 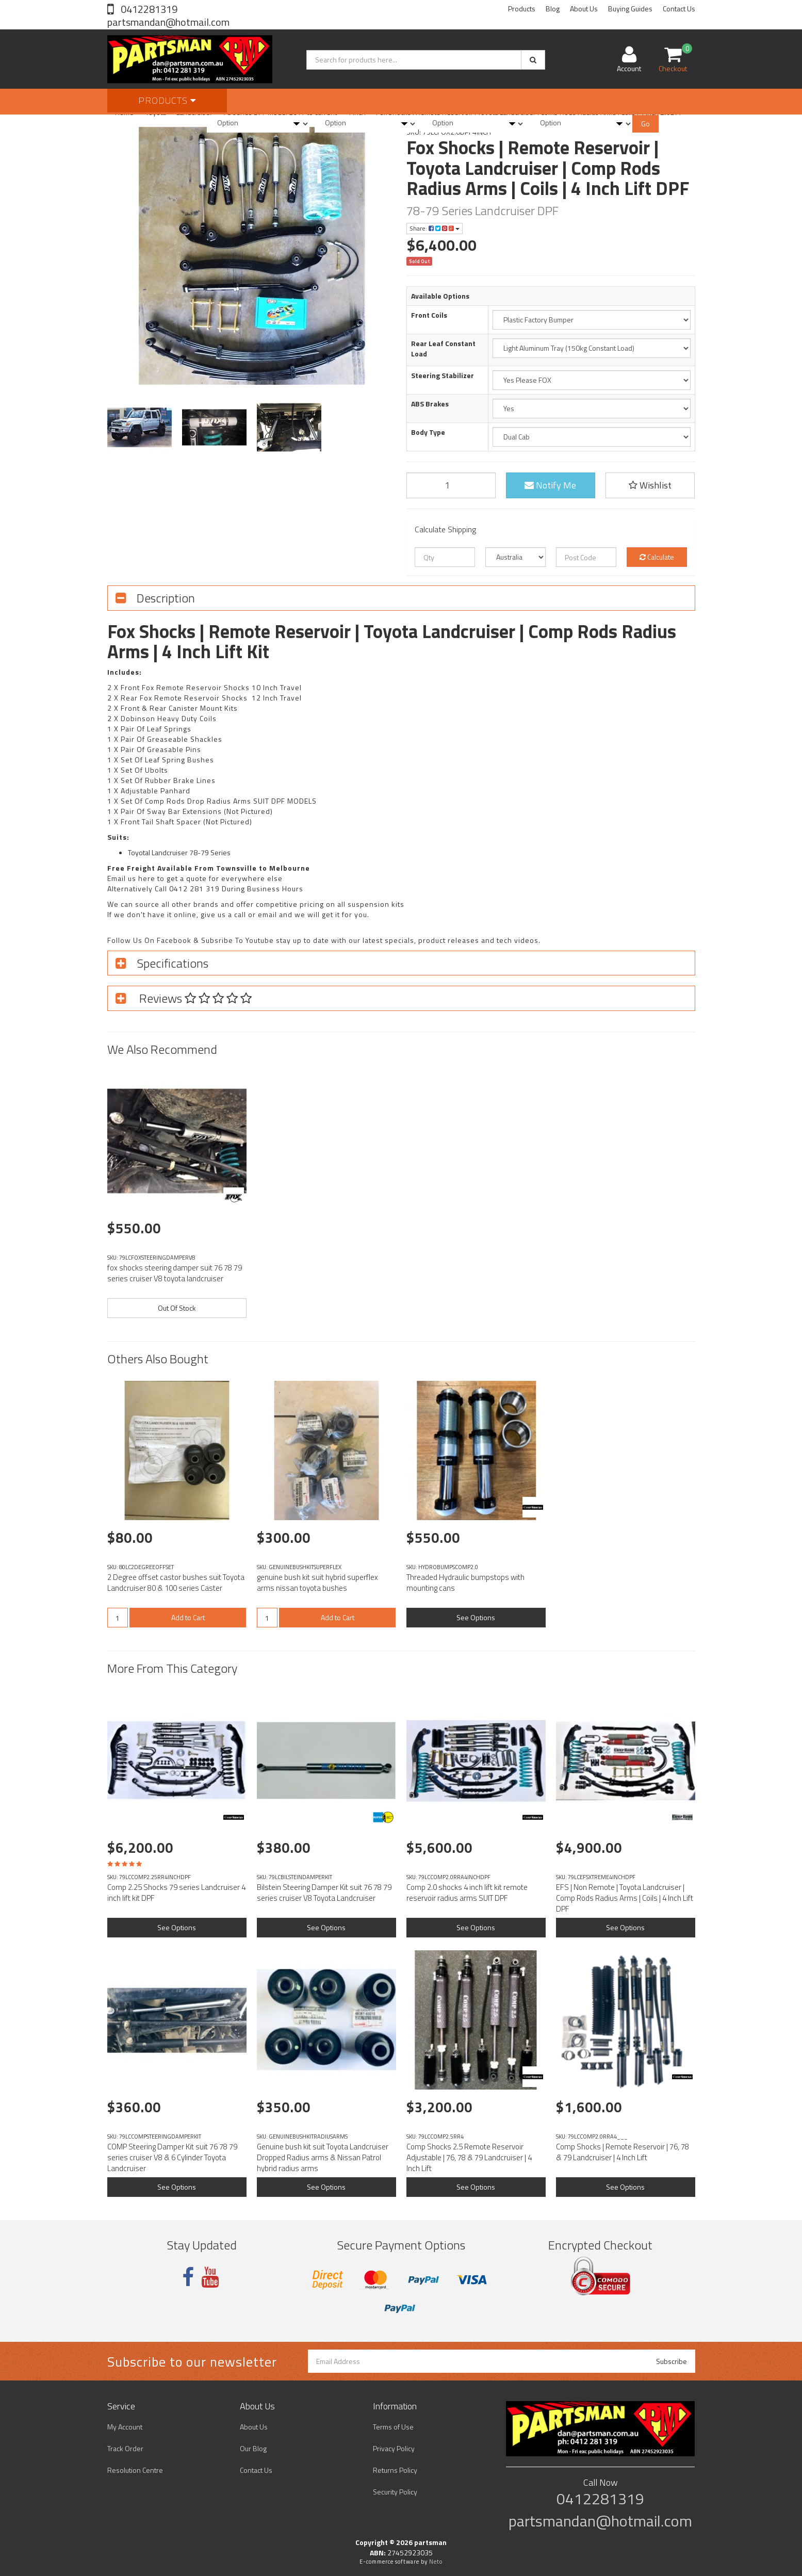 I want to click on Front Coils, so click(x=429, y=315).